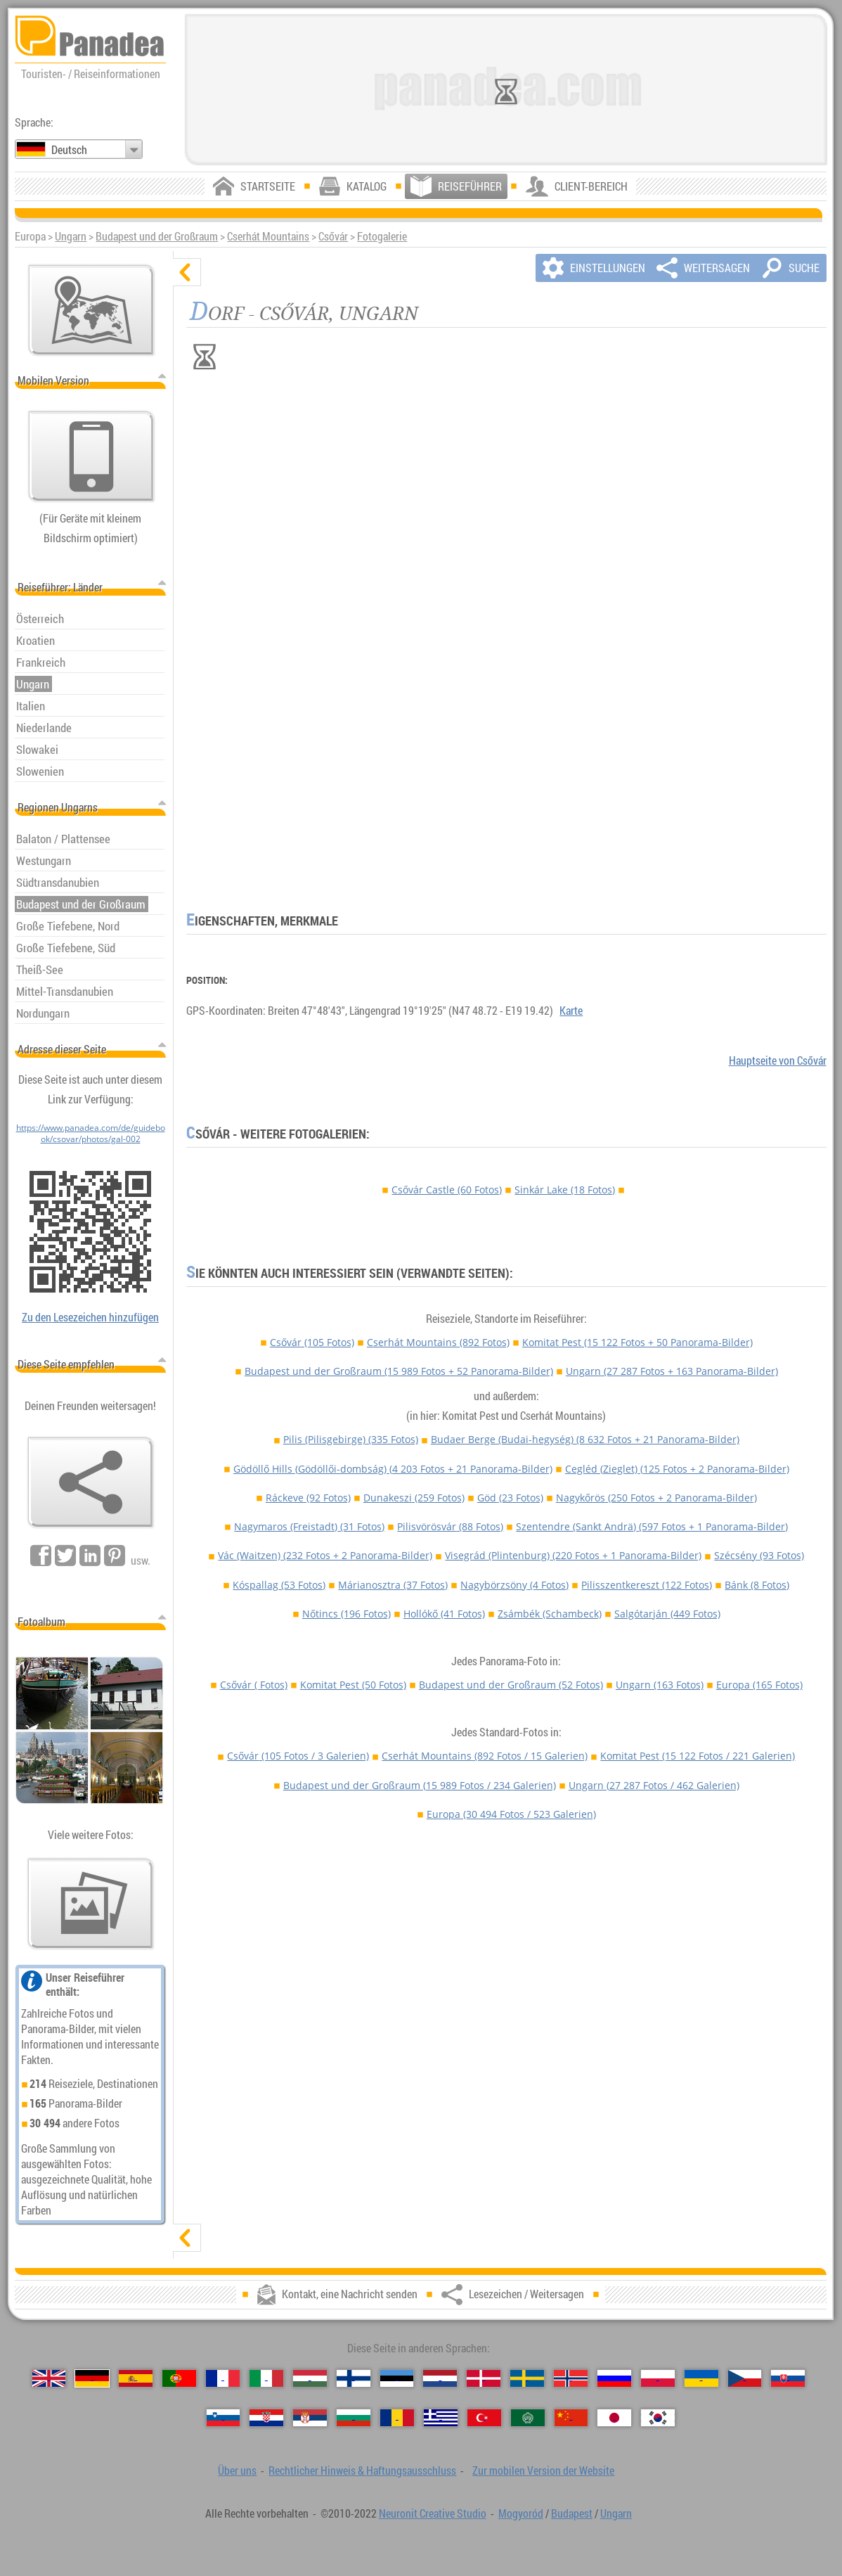 This screenshot has width=842, height=2576. I want to click on [Türkçe (Türkisch)], so click(484, 2418).